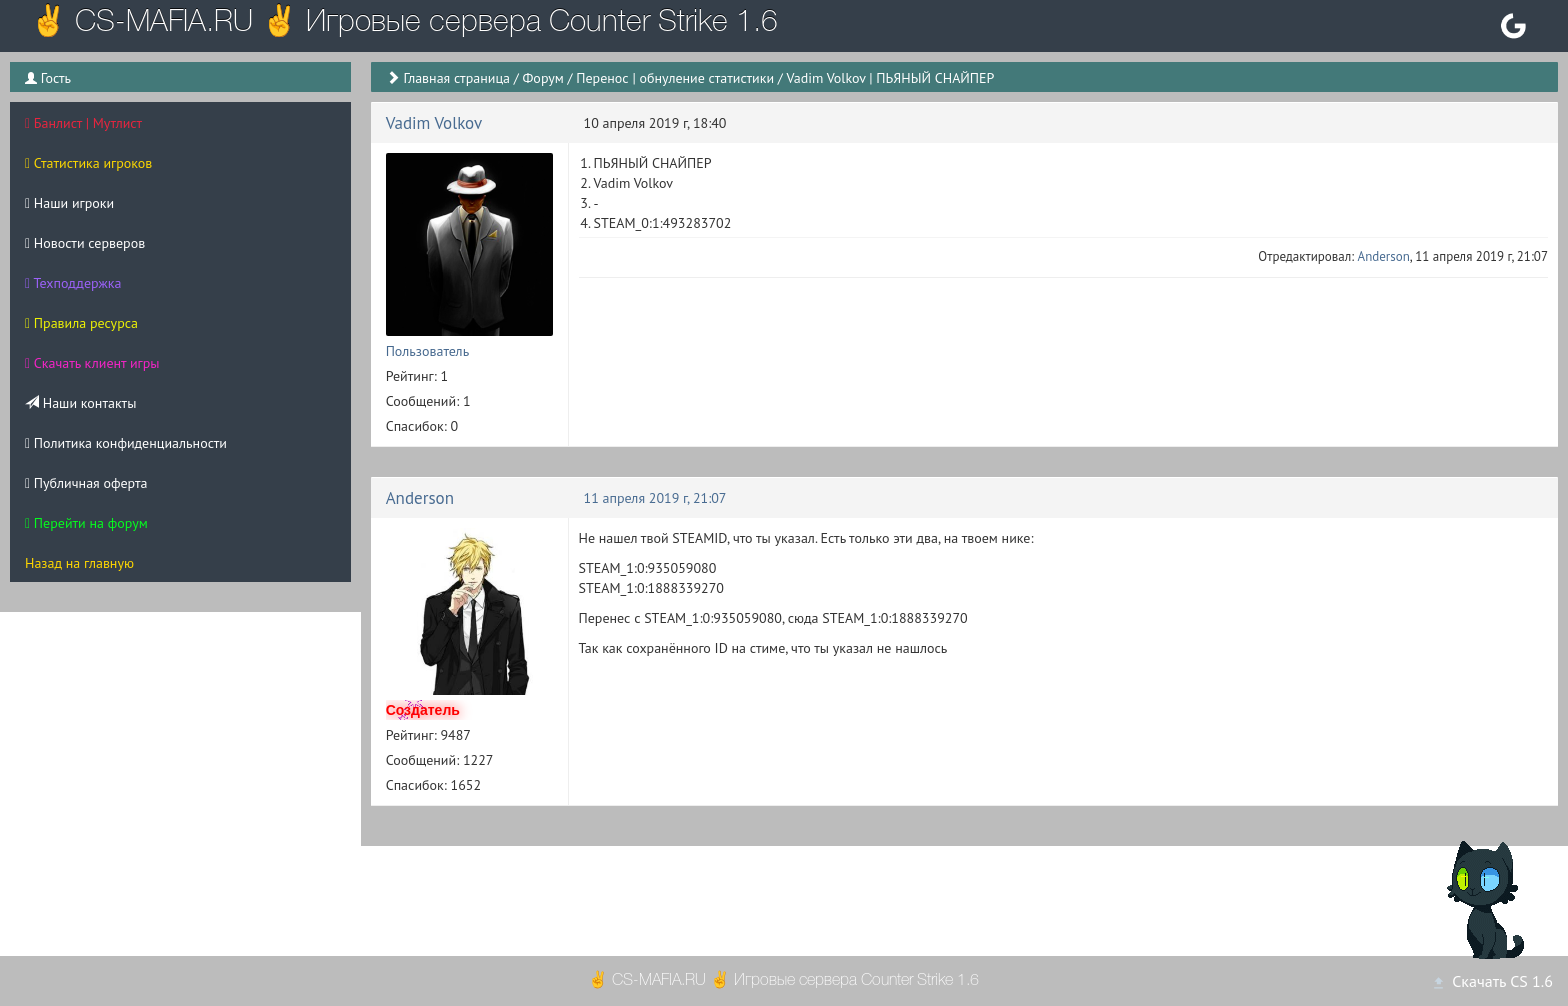 The image size is (1568, 1006). Describe the element at coordinates (85, 243) in the screenshot. I see `Новости серверов` at that location.